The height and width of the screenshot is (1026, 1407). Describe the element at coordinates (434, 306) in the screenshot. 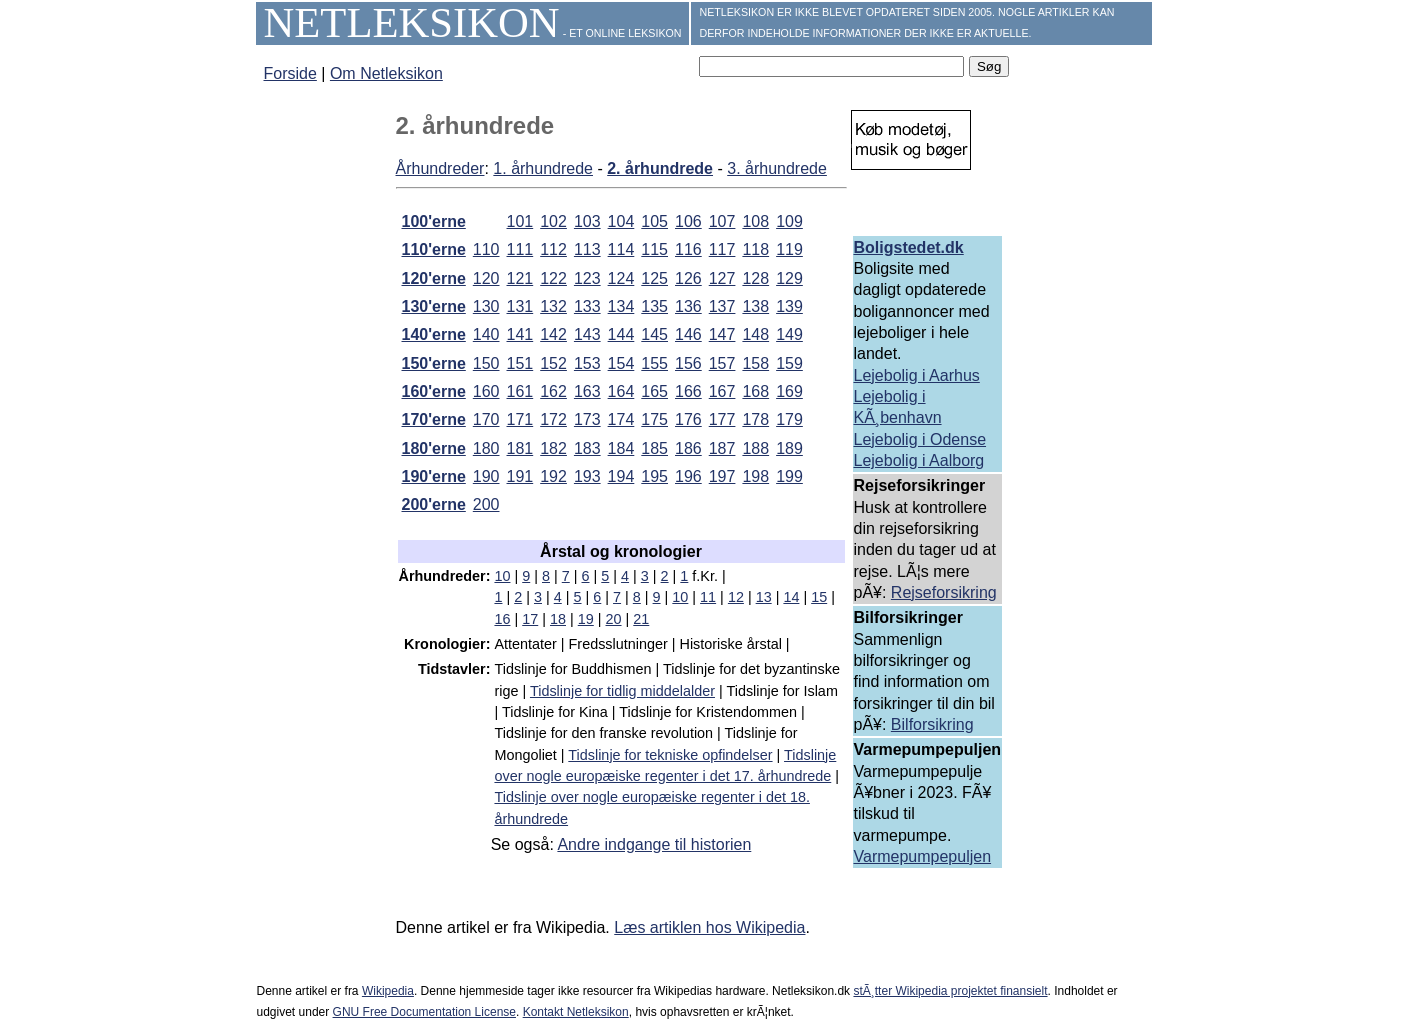

I see `130'erne` at that location.